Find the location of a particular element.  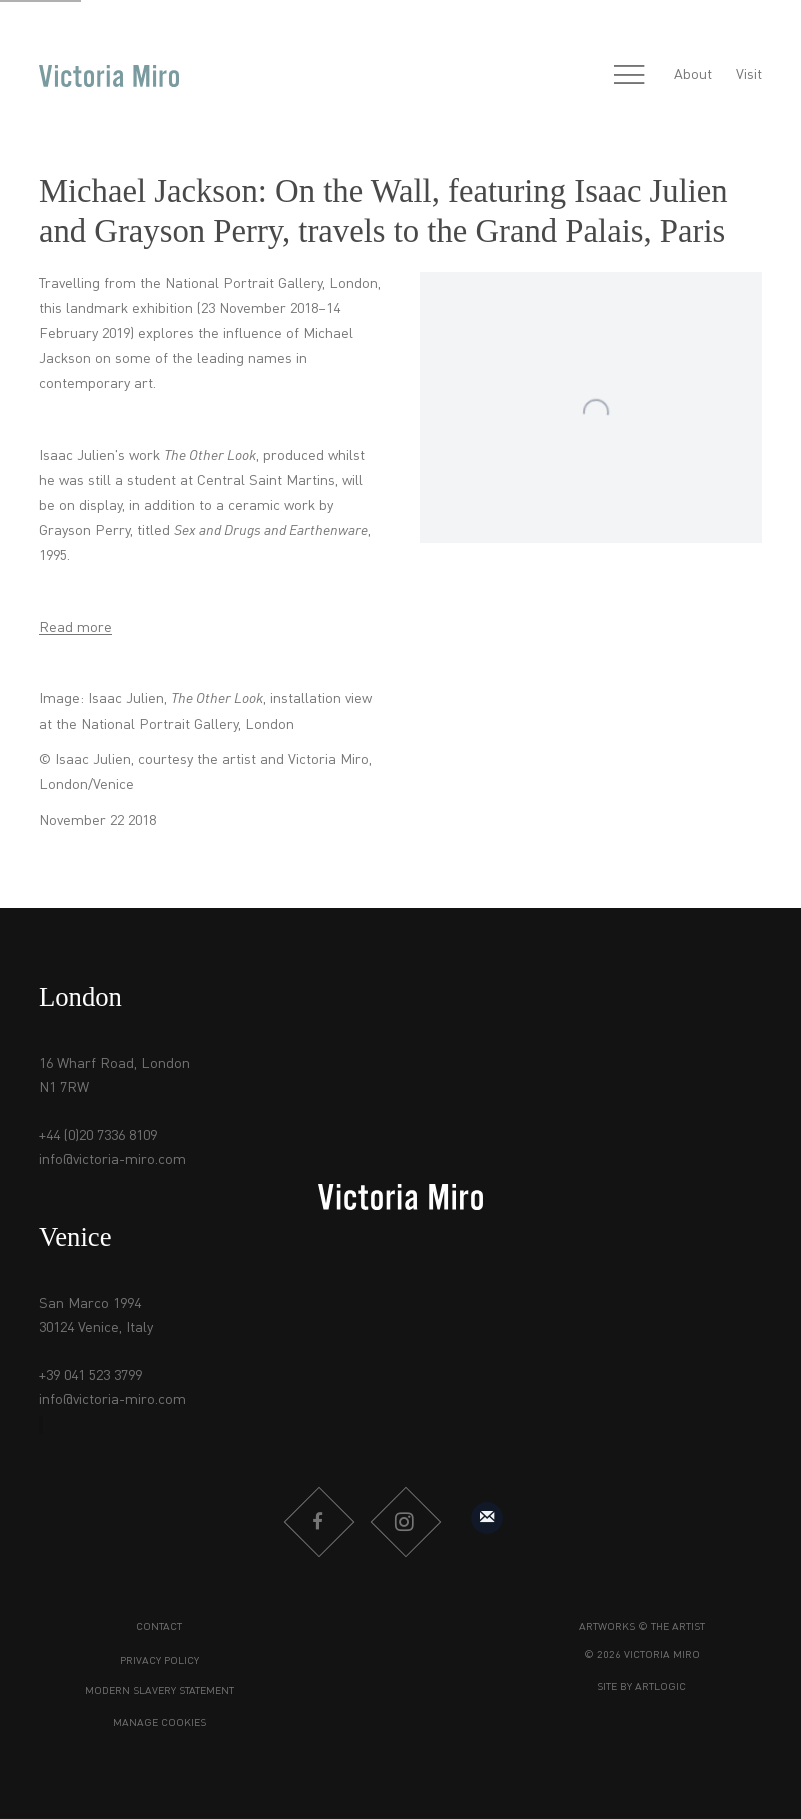

Contact is located at coordinates (159, 1627).